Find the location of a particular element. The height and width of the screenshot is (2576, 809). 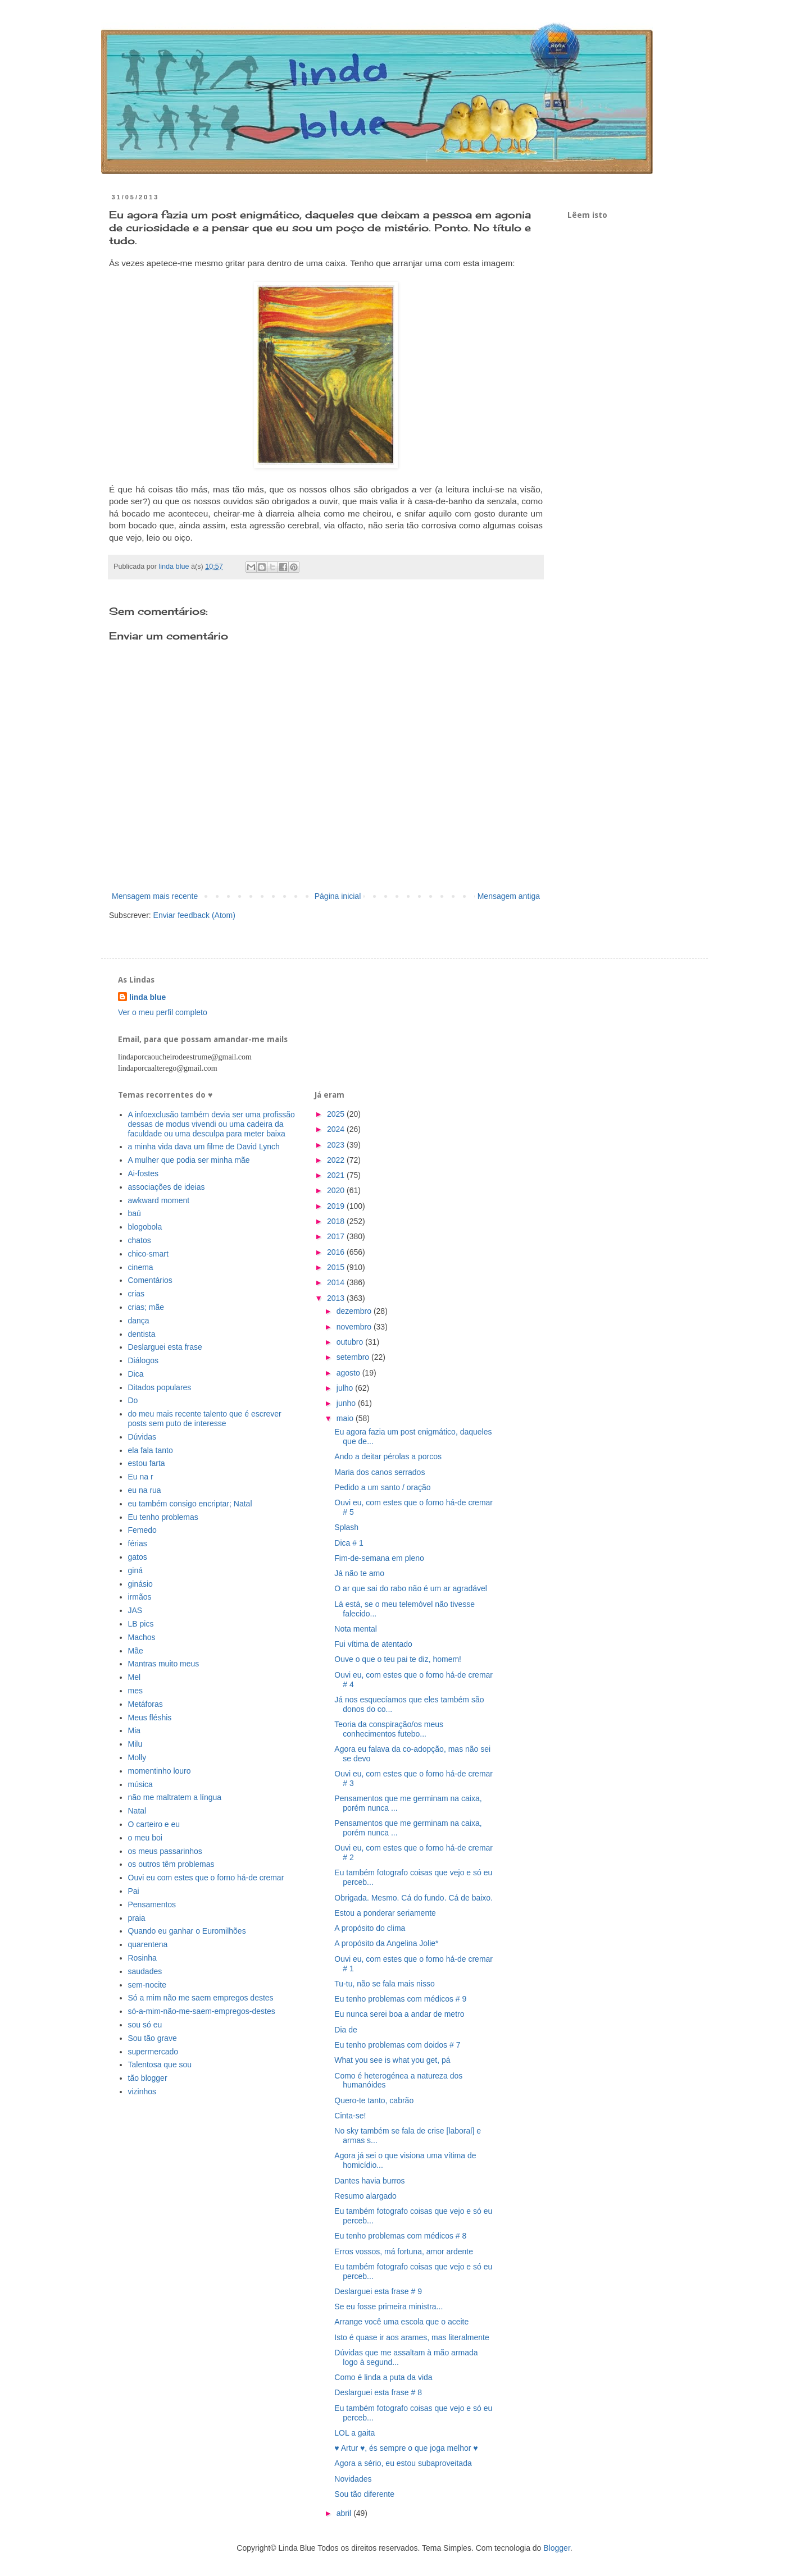

Tu-tu, não se fala mais nisso is located at coordinates (384, 1983).